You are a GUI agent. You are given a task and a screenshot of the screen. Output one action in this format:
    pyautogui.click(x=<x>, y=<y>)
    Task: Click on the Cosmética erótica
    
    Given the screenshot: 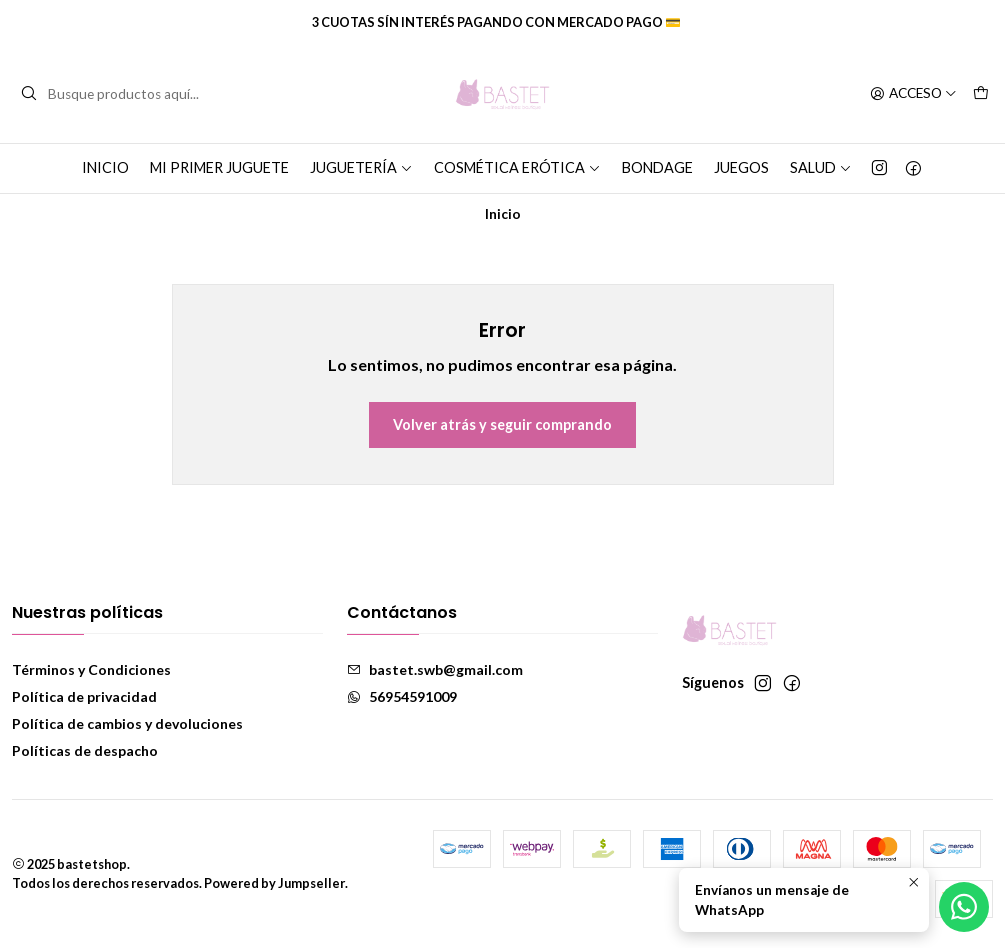 What is the action you would take?
    pyautogui.click(x=517, y=167)
    